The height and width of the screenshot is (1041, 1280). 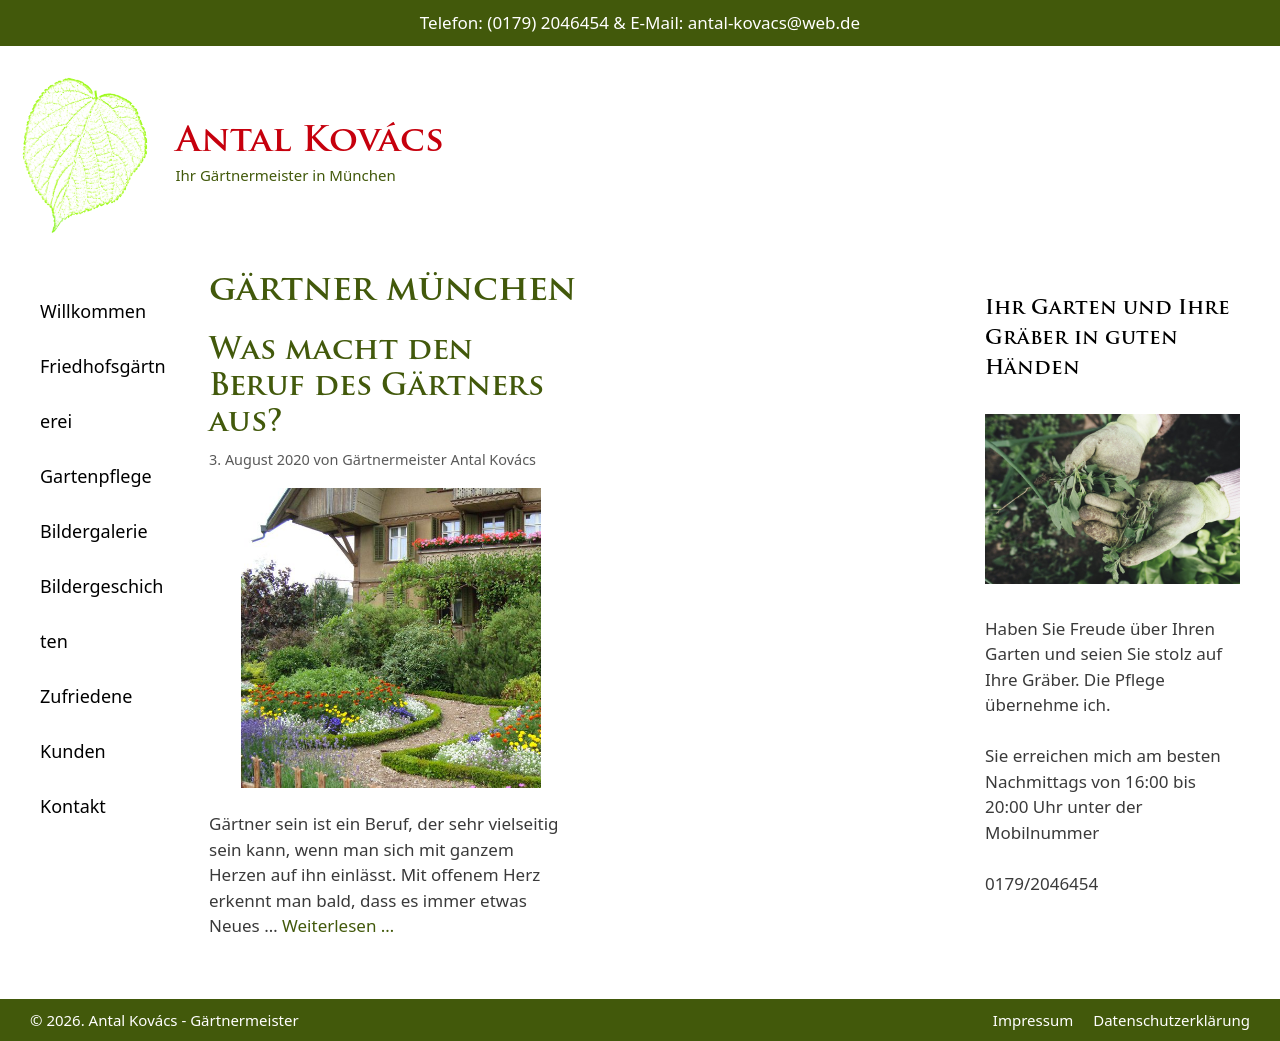 I want to click on Antal Kovács, so click(x=310, y=142).